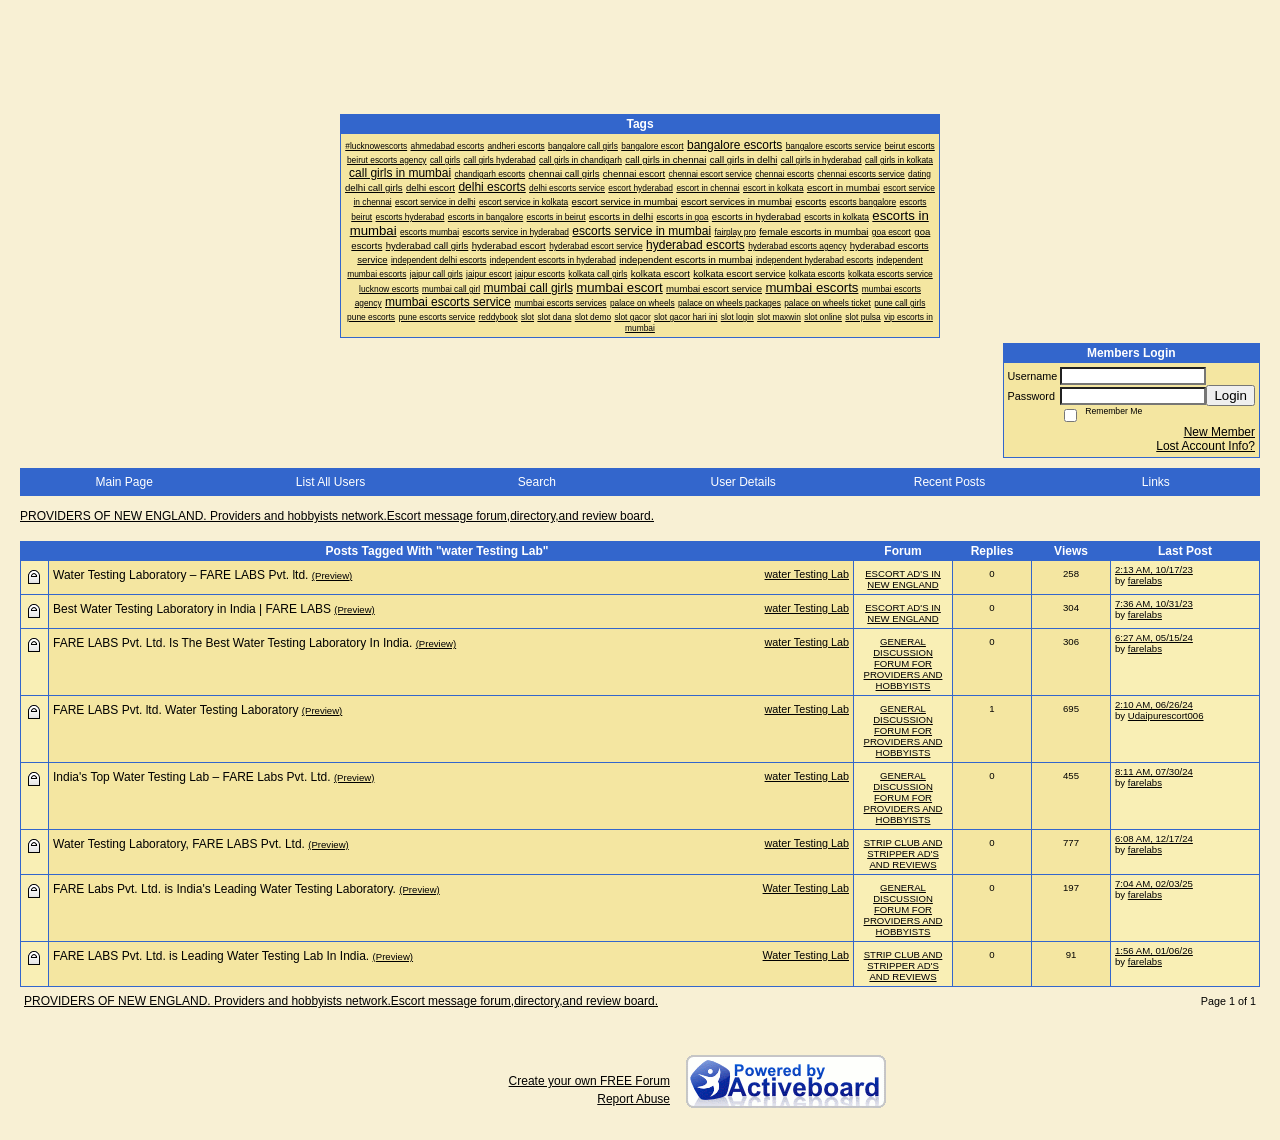 This screenshot has height=1140, width=1280. I want to click on Recent Posts, so click(949, 482).